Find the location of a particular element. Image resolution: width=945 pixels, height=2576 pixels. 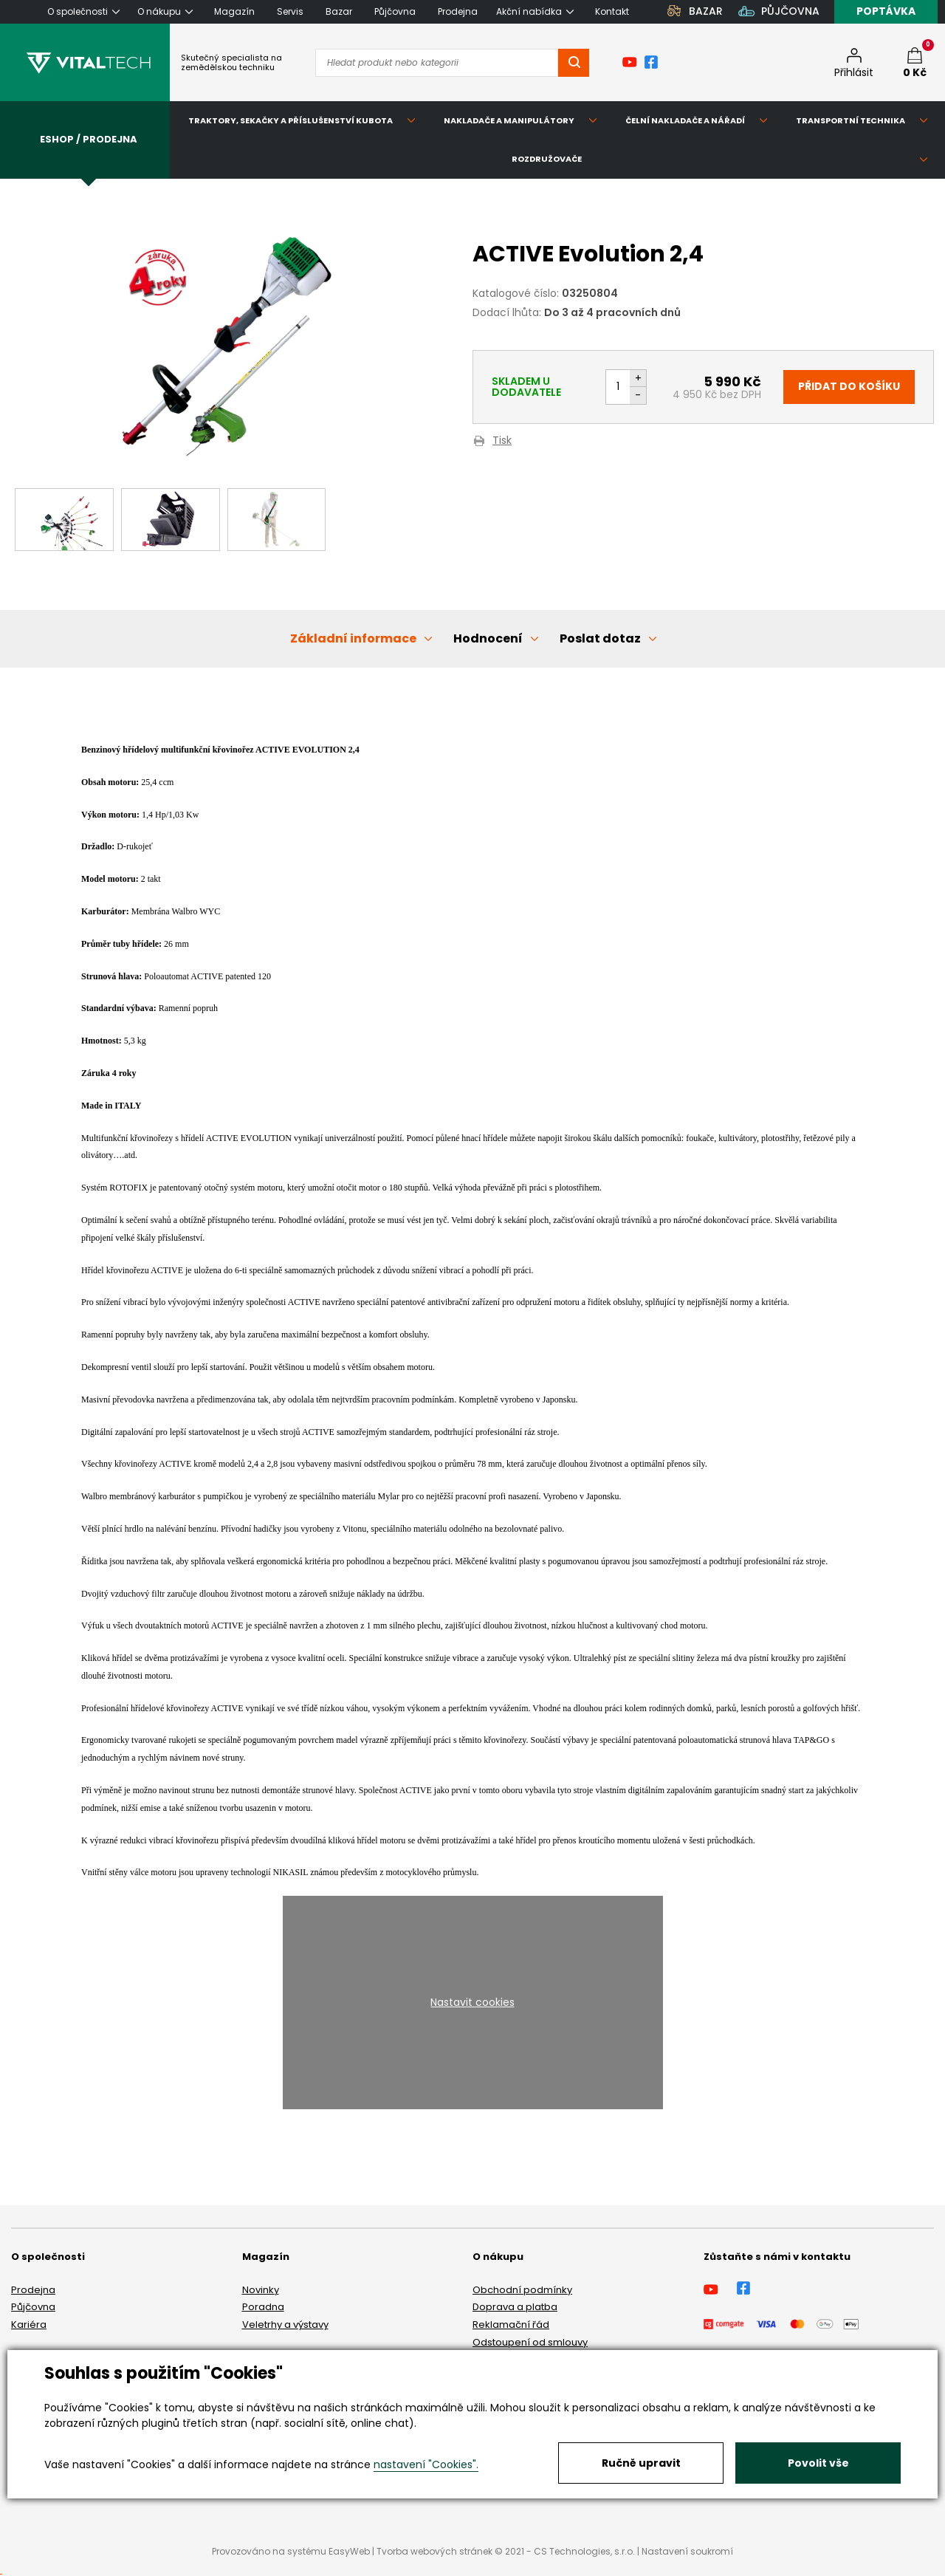

Ručně upravit is located at coordinates (641, 2463).